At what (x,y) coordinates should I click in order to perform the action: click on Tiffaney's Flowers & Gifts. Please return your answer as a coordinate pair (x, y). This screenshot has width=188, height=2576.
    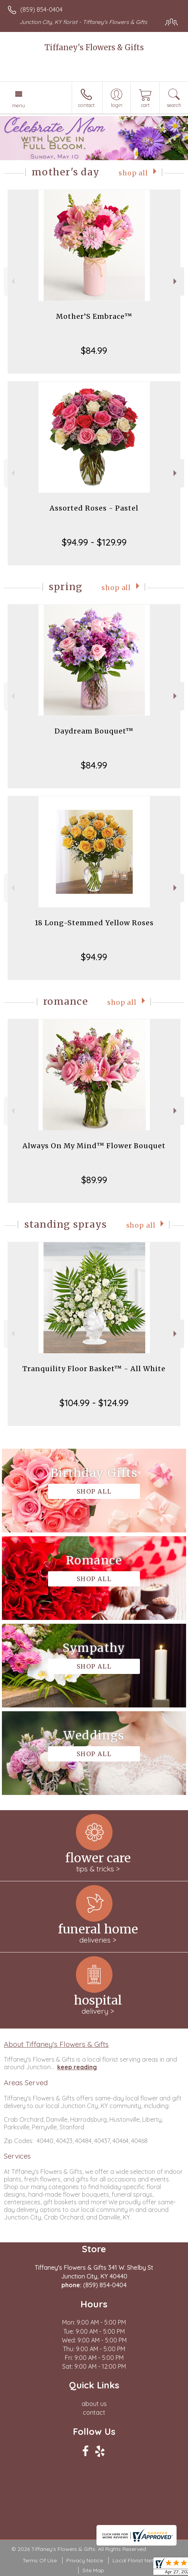
    Looking at the image, I should click on (94, 47).